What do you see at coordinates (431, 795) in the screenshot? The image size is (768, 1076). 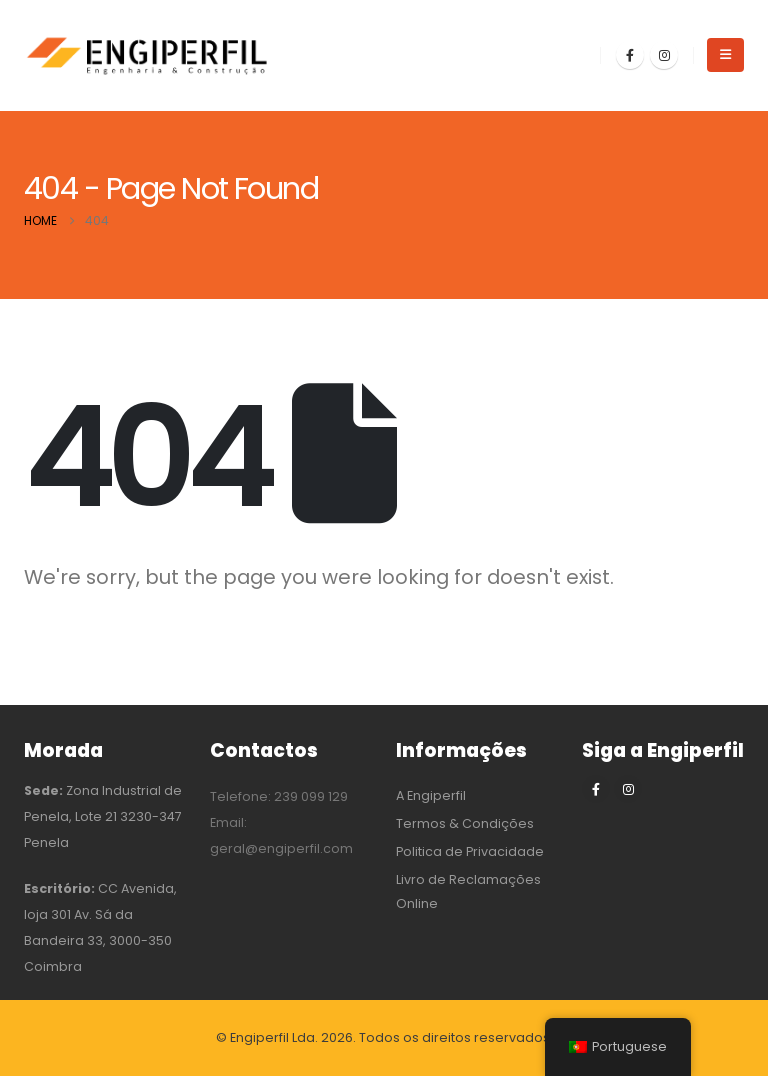 I see `A Engiperfil` at bounding box center [431, 795].